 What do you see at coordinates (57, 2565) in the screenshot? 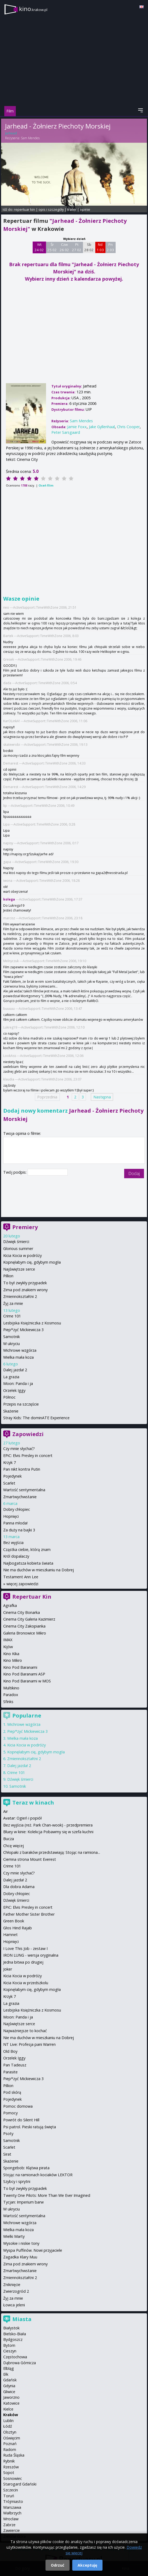
I see `Odrzuć` at bounding box center [57, 2565].